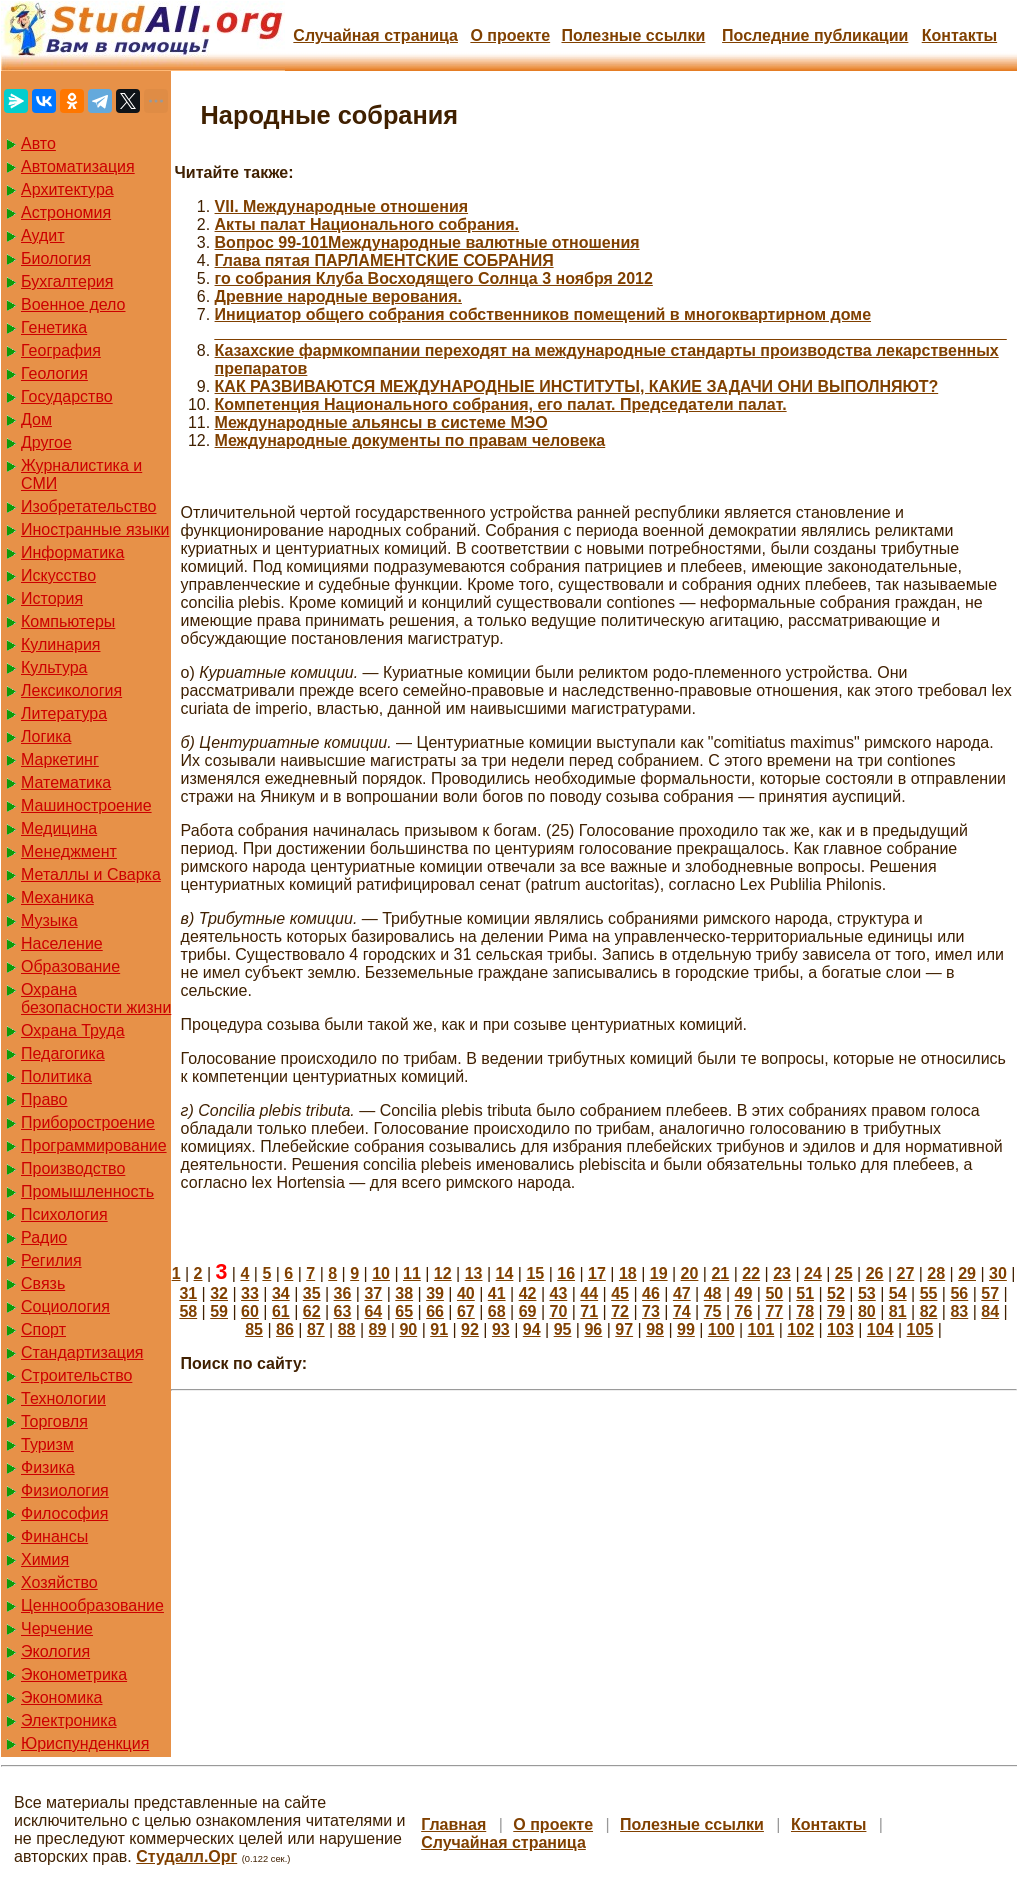  Describe the element at coordinates (620, 1311) in the screenshot. I see `72` at that location.